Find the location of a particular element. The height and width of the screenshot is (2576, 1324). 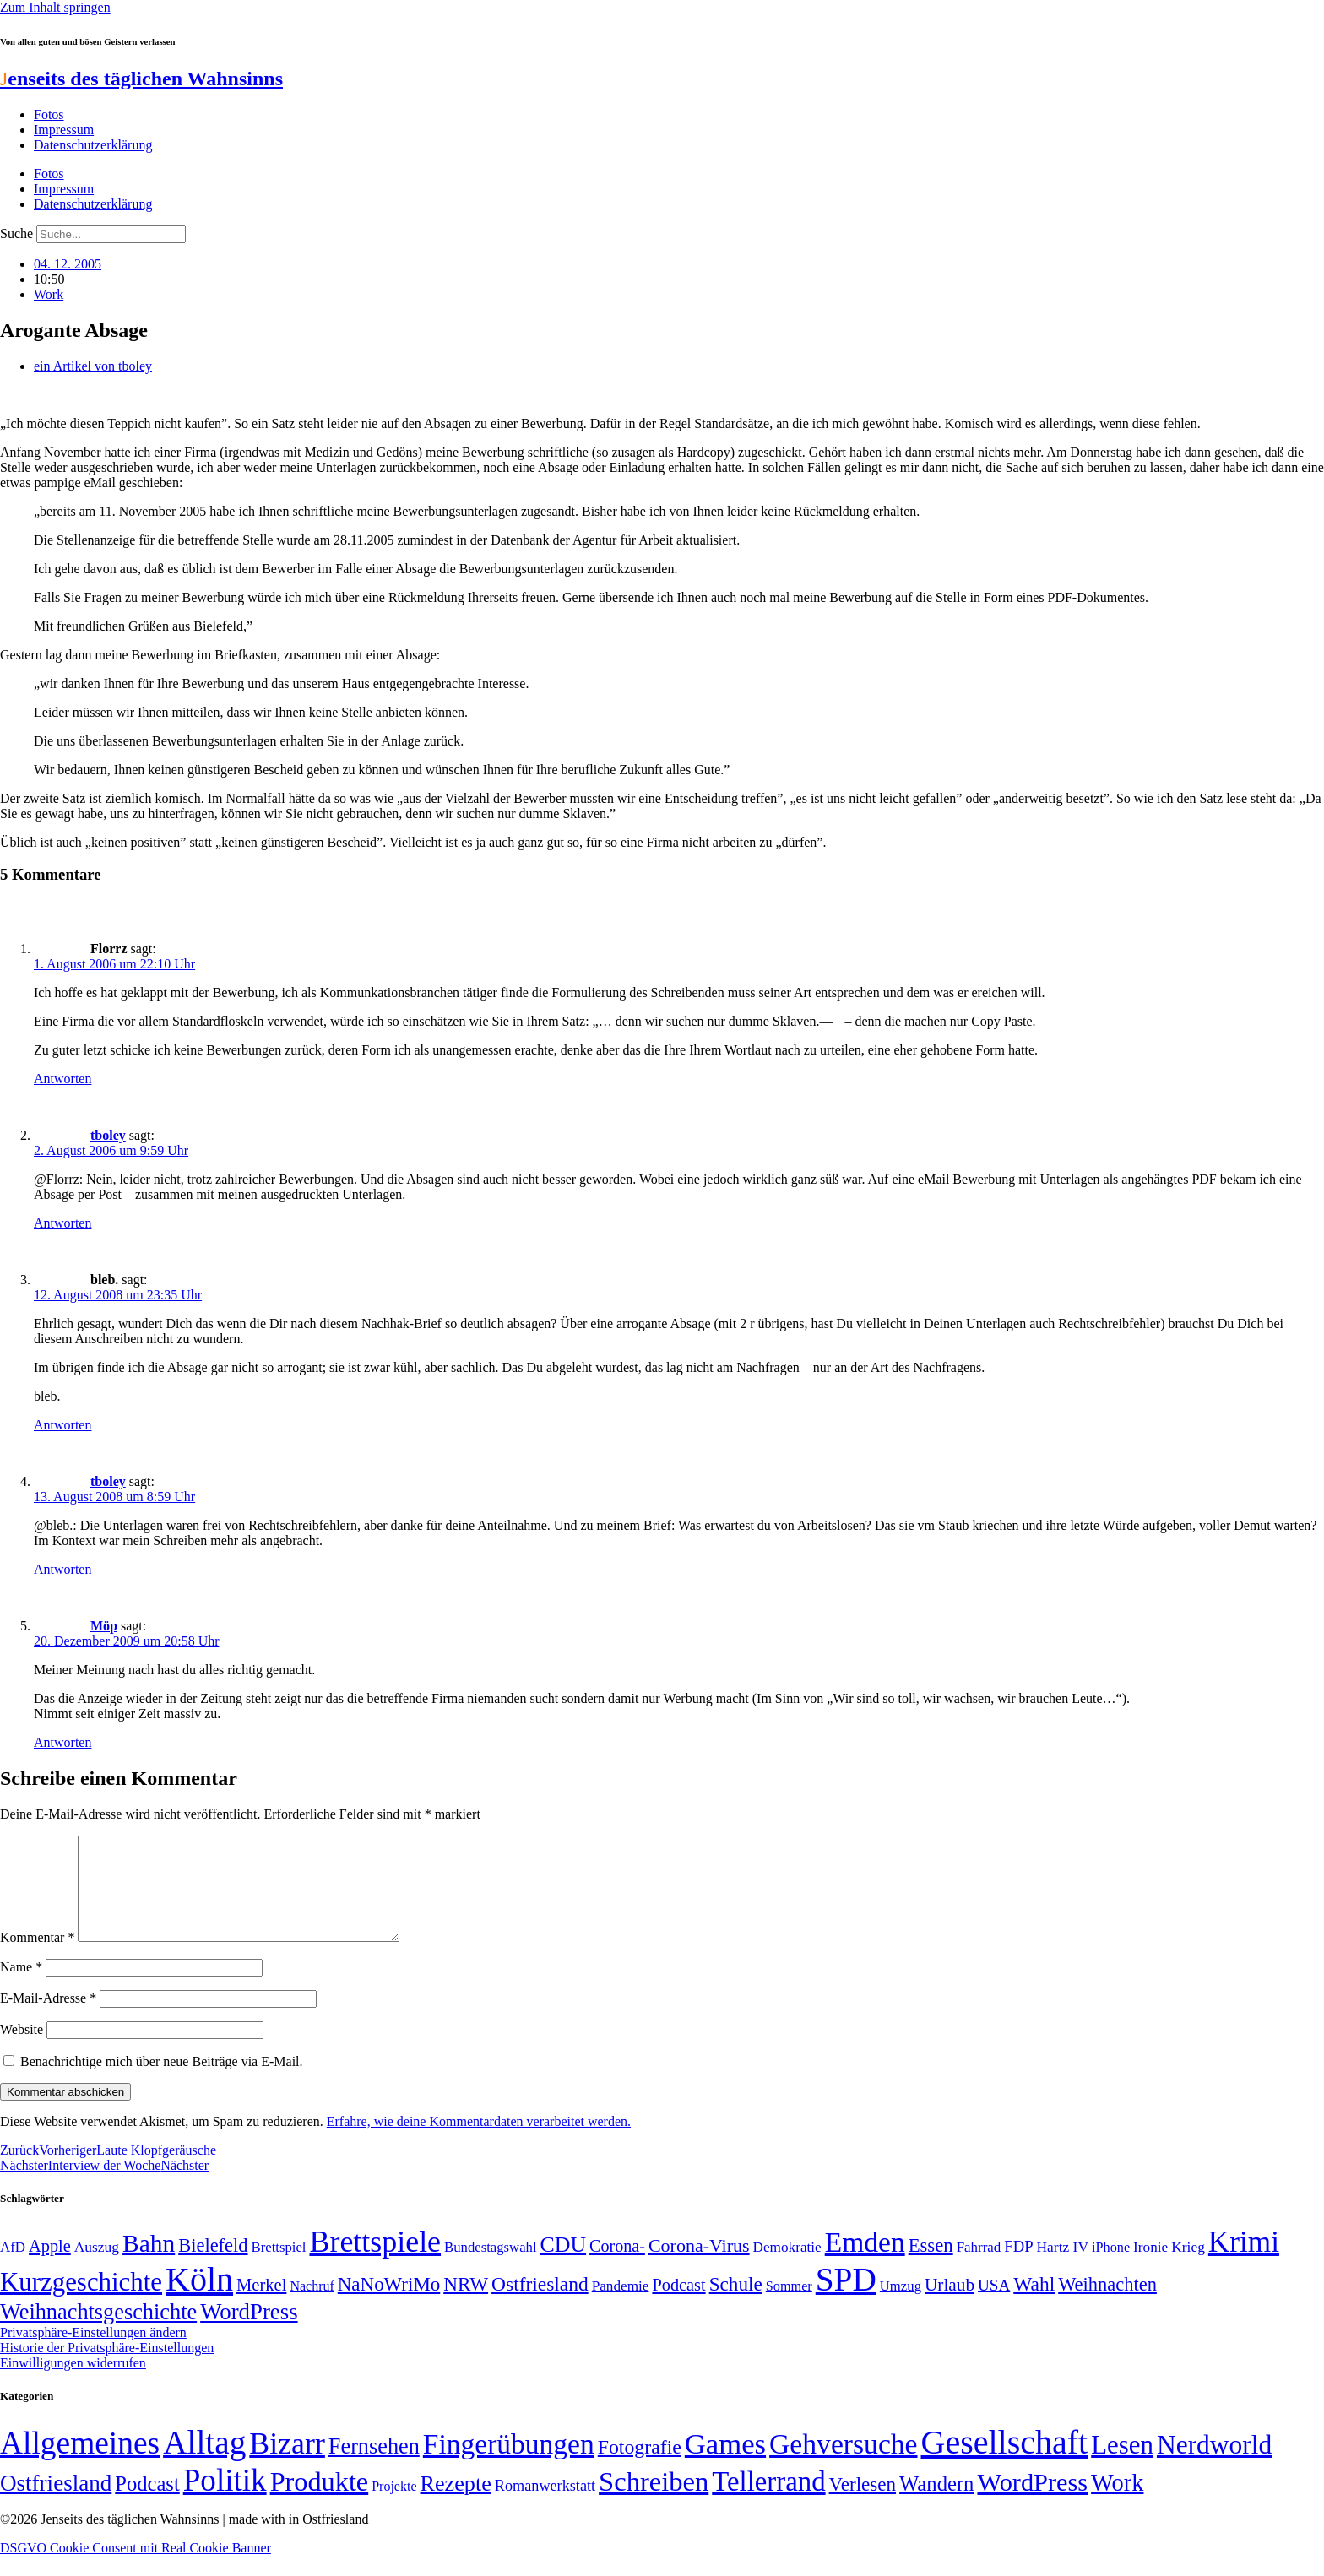

E-Mail-Adresse is located at coordinates (48, 2018).